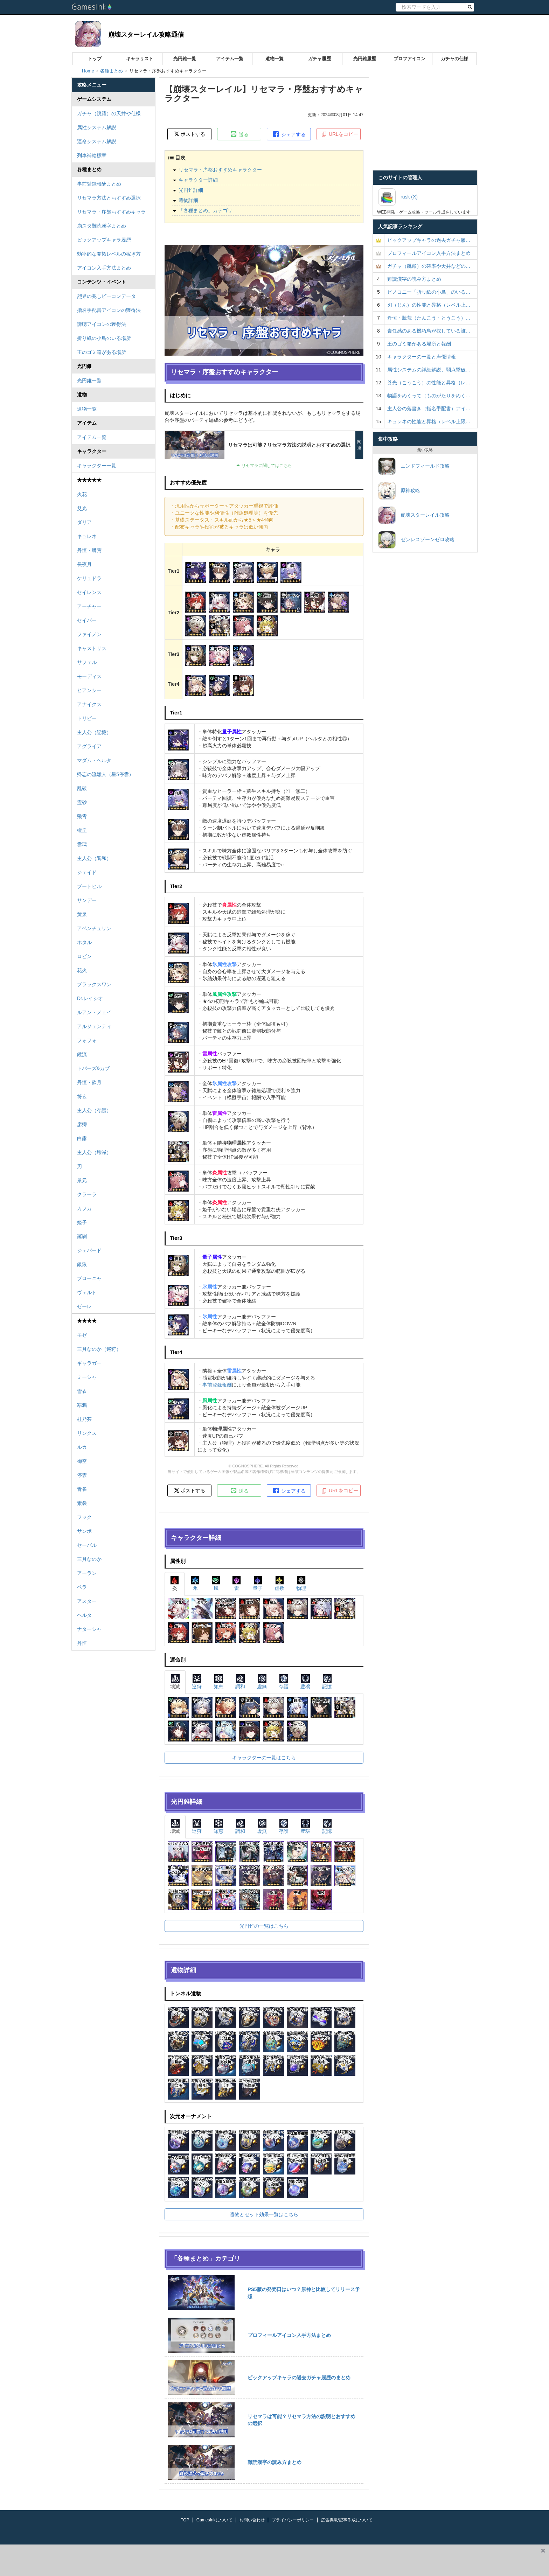  Describe the element at coordinates (82, 1587) in the screenshot. I see `ペラ` at that location.